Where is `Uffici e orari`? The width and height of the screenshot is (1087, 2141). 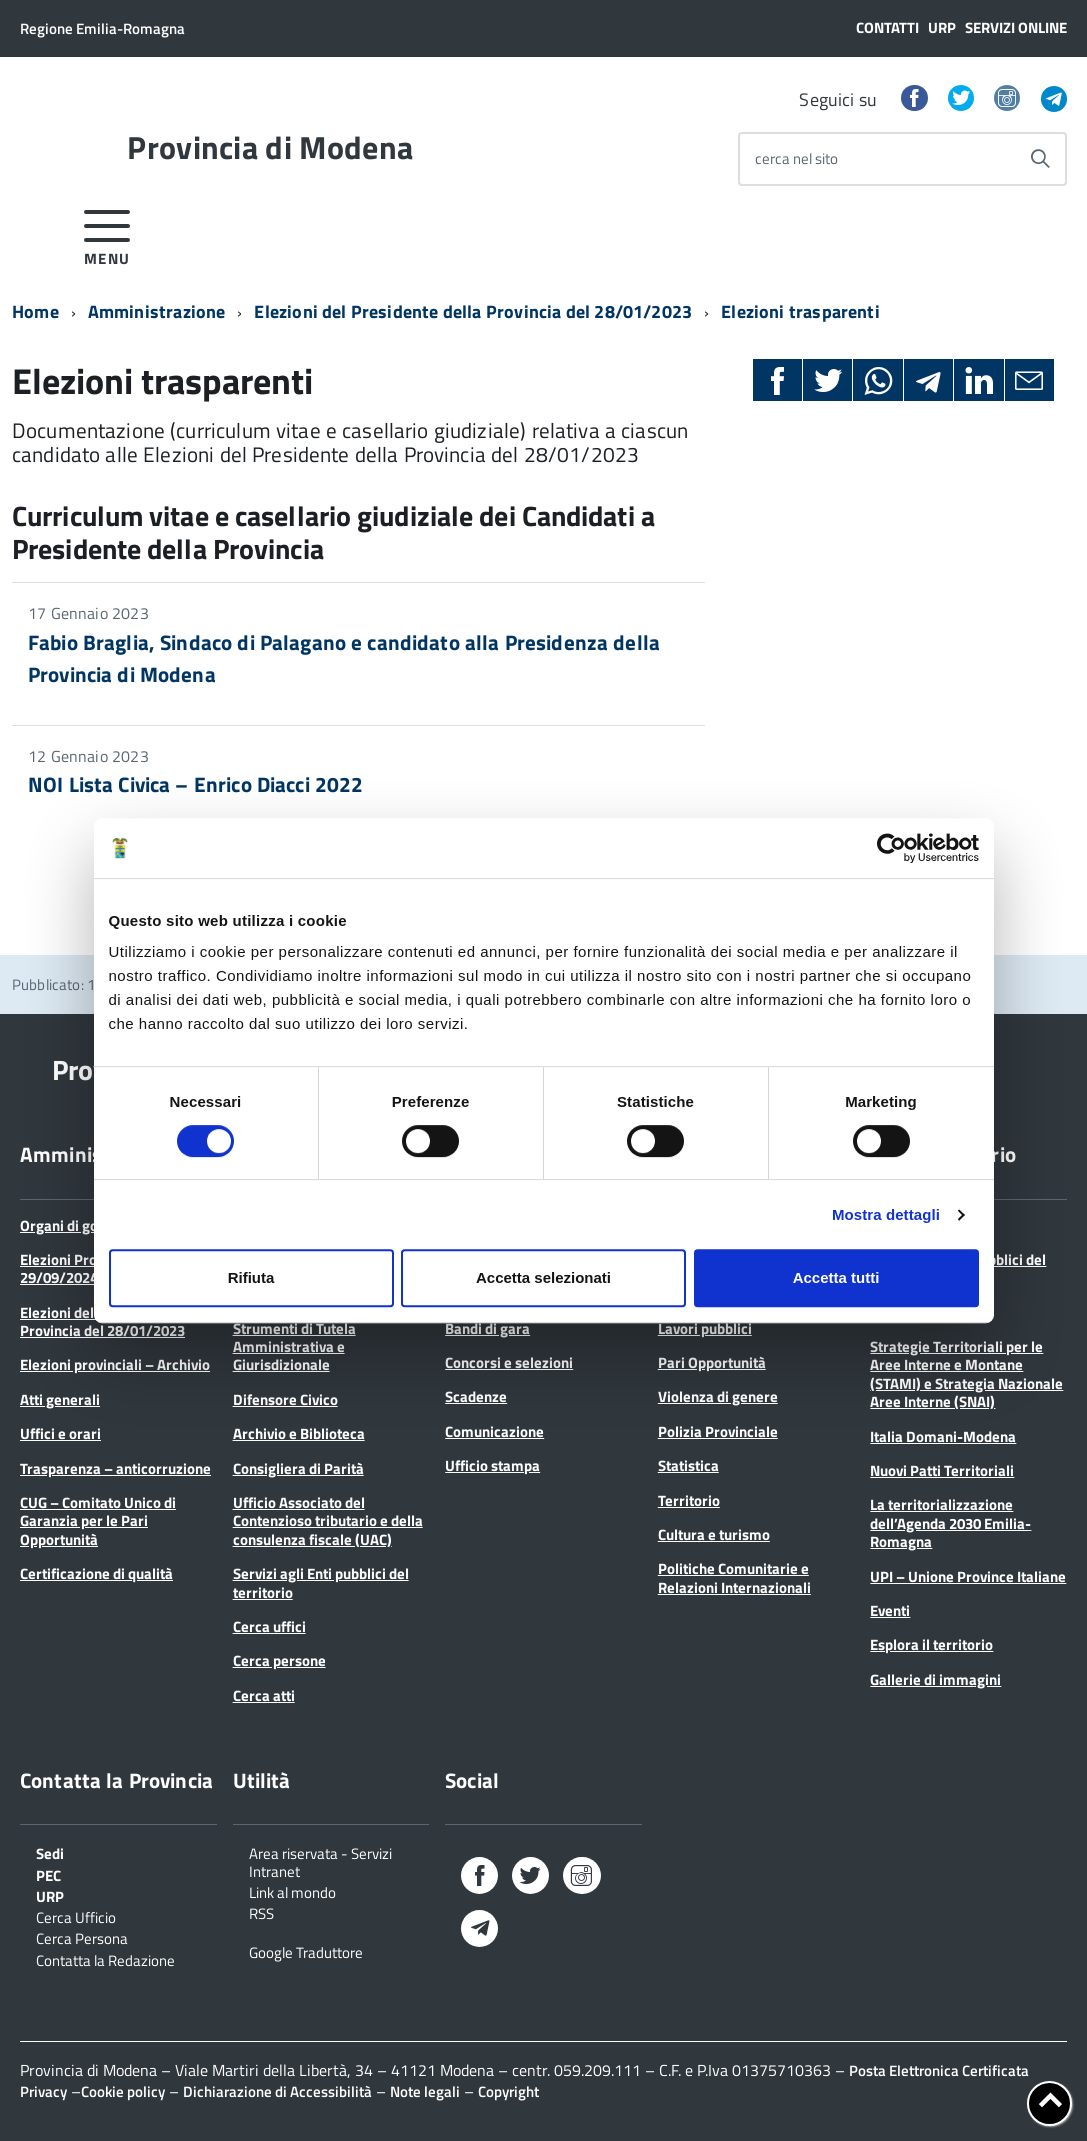 Uffici e orari is located at coordinates (60, 1433).